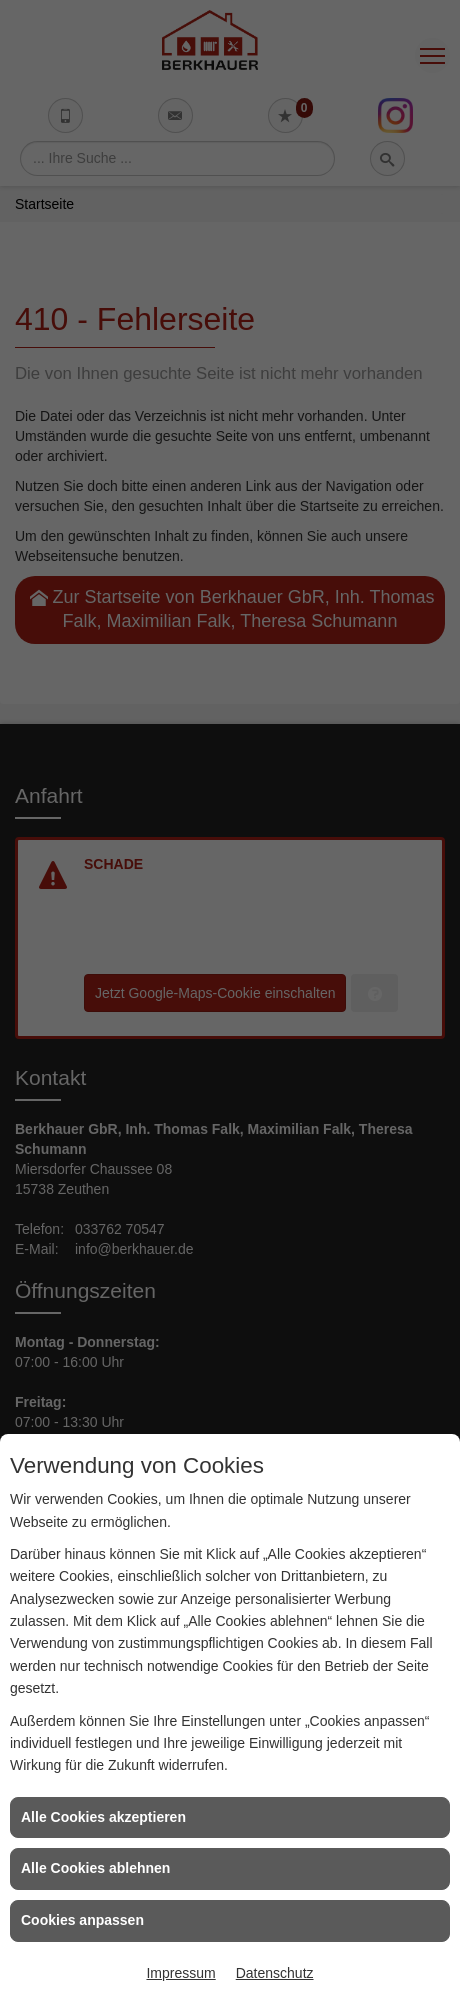  I want to click on Datenschutz, so click(275, 1973).